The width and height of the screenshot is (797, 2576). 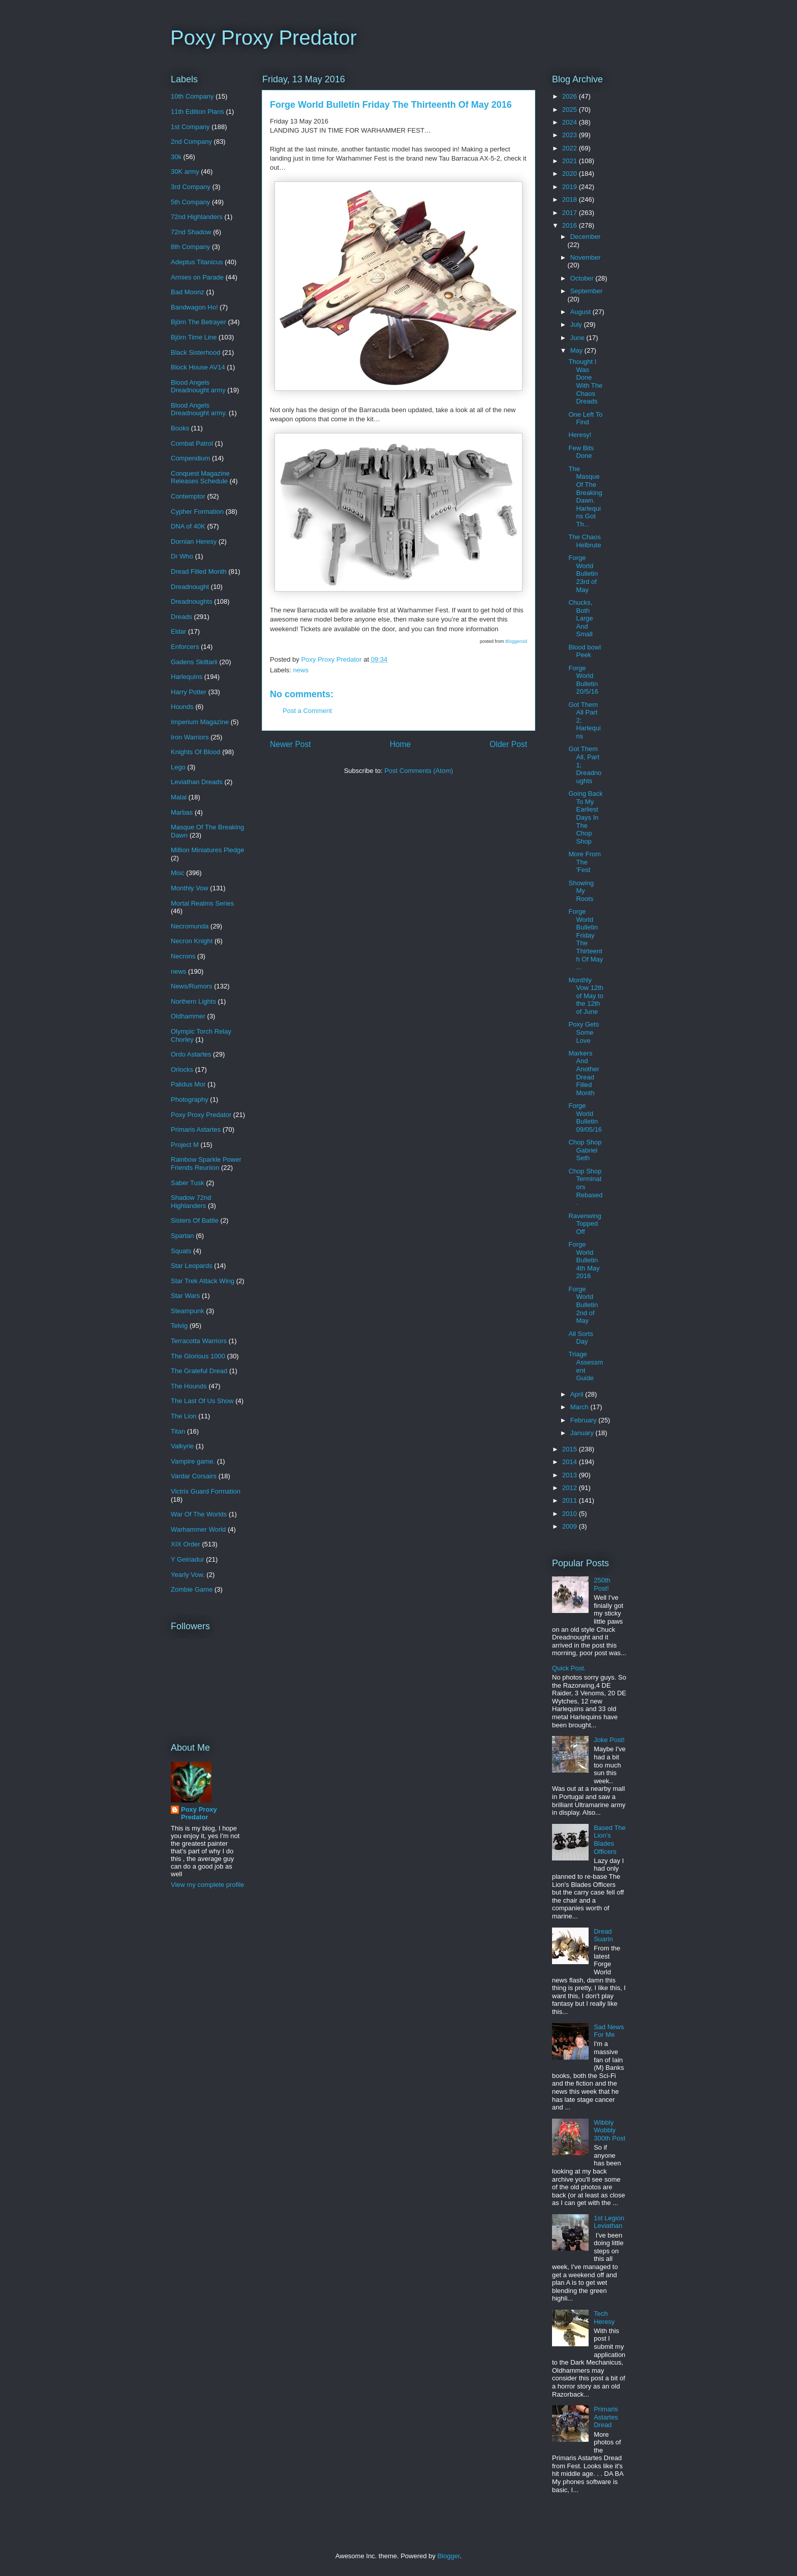 What do you see at coordinates (182, 706) in the screenshot?
I see `Hounds` at bounding box center [182, 706].